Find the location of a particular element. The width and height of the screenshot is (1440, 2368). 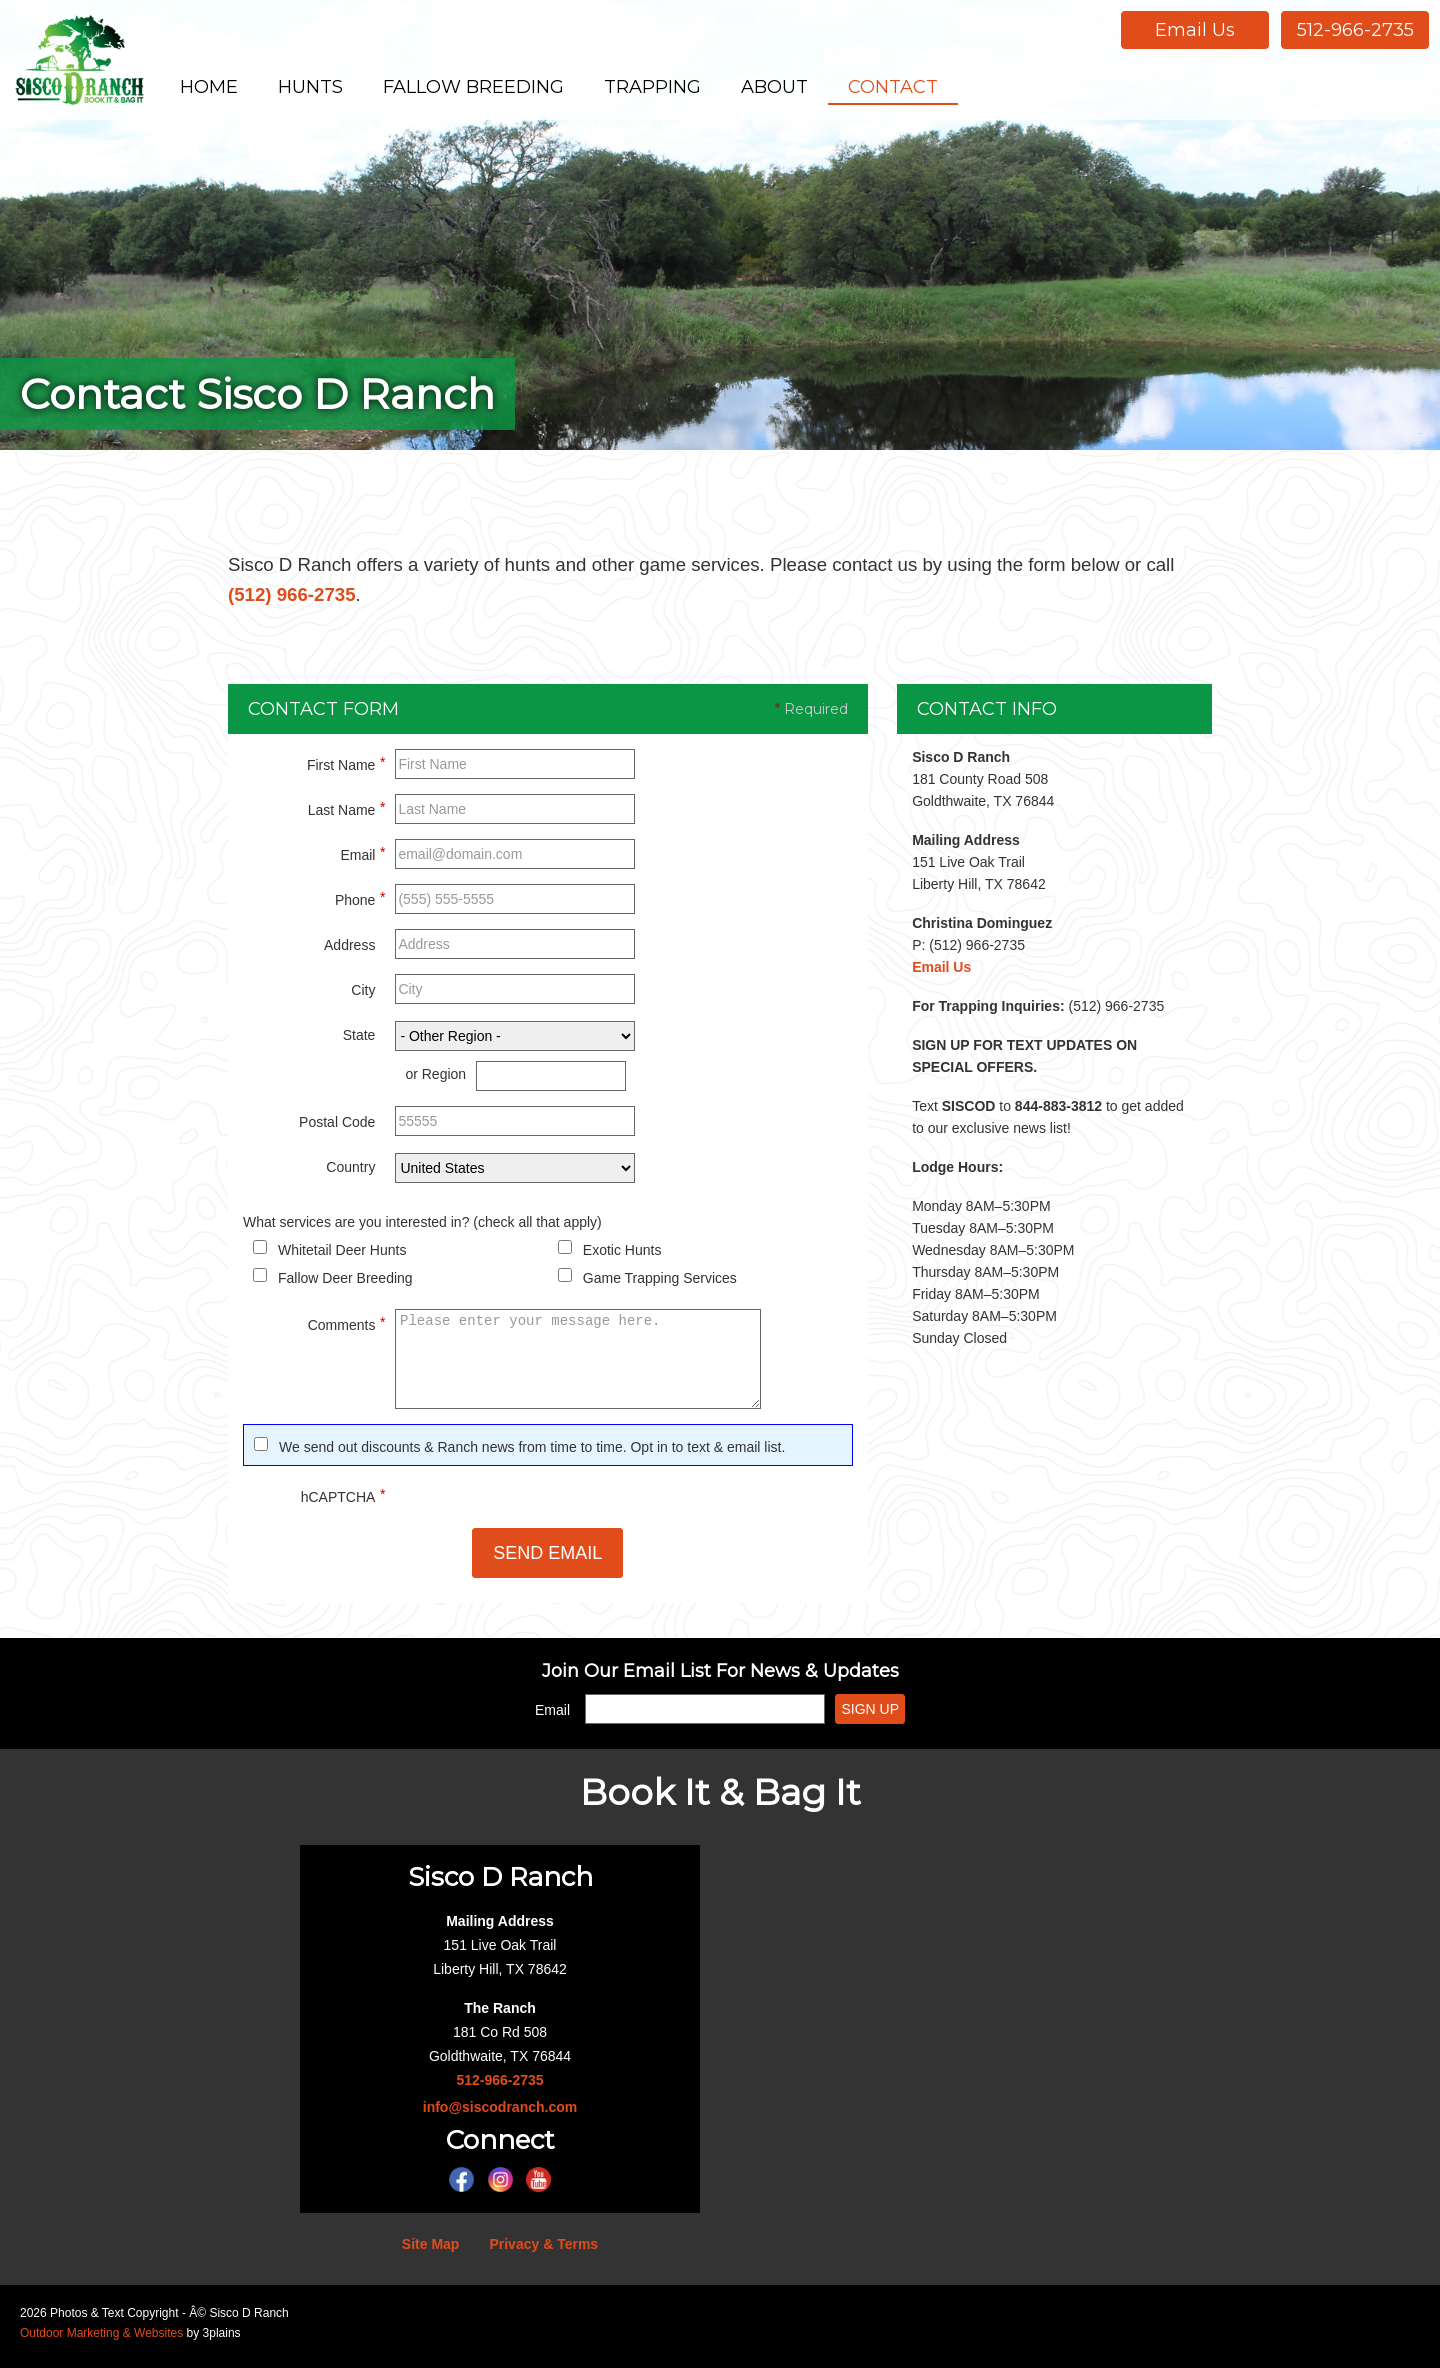

512-966-2735 is located at coordinates (1355, 30).